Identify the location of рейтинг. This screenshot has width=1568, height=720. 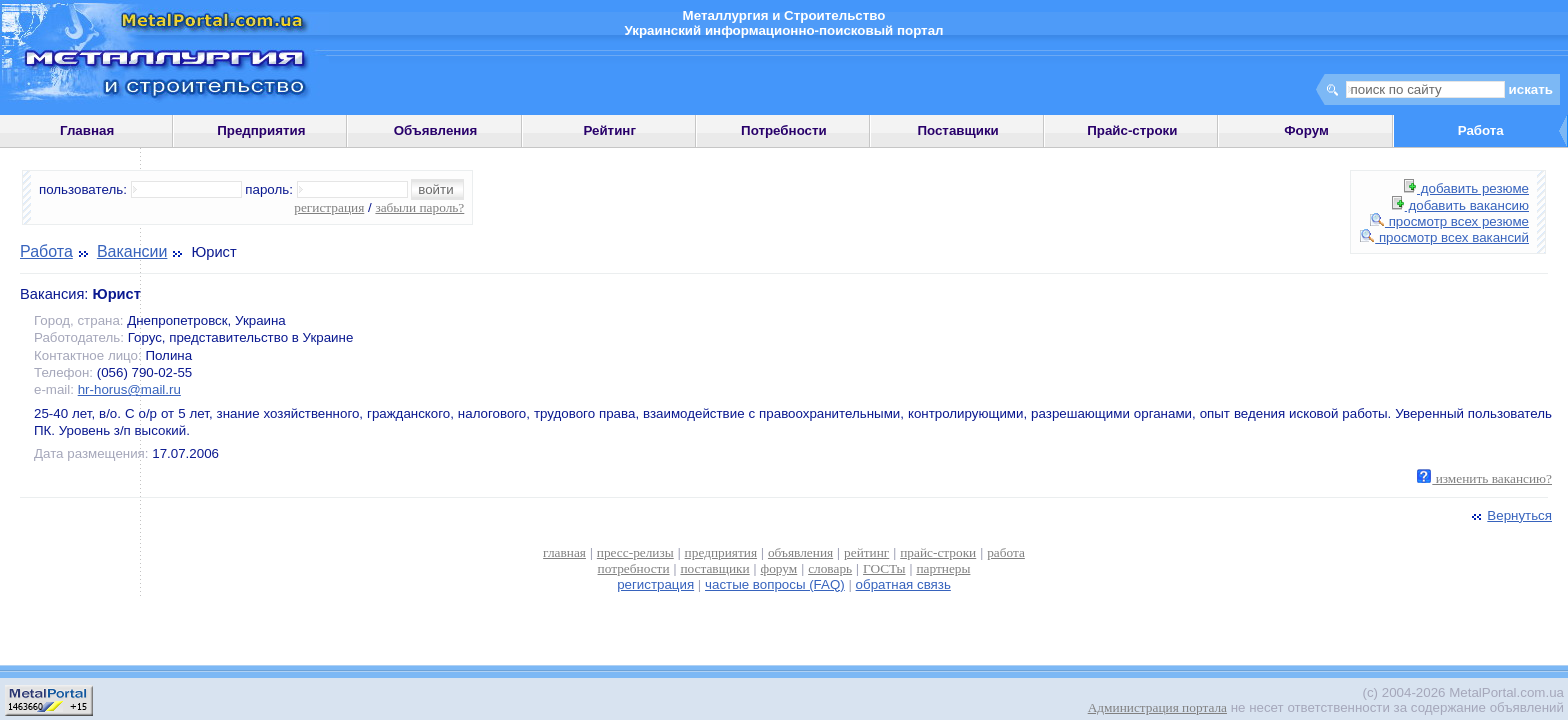
(866, 552).